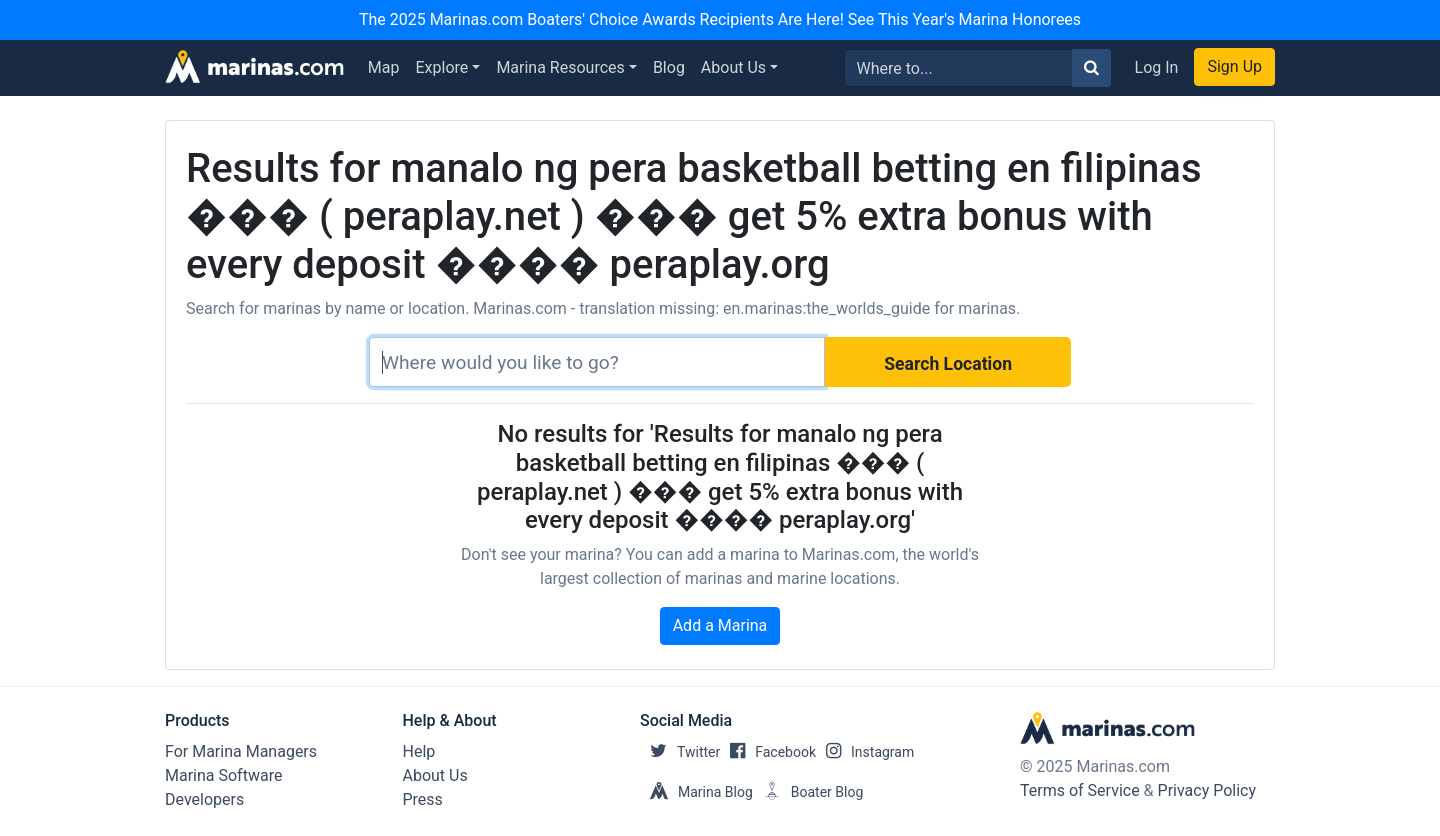 The image size is (1440, 836). Describe the element at coordinates (1207, 790) in the screenshot. I see `Privacy Policy` at that location.